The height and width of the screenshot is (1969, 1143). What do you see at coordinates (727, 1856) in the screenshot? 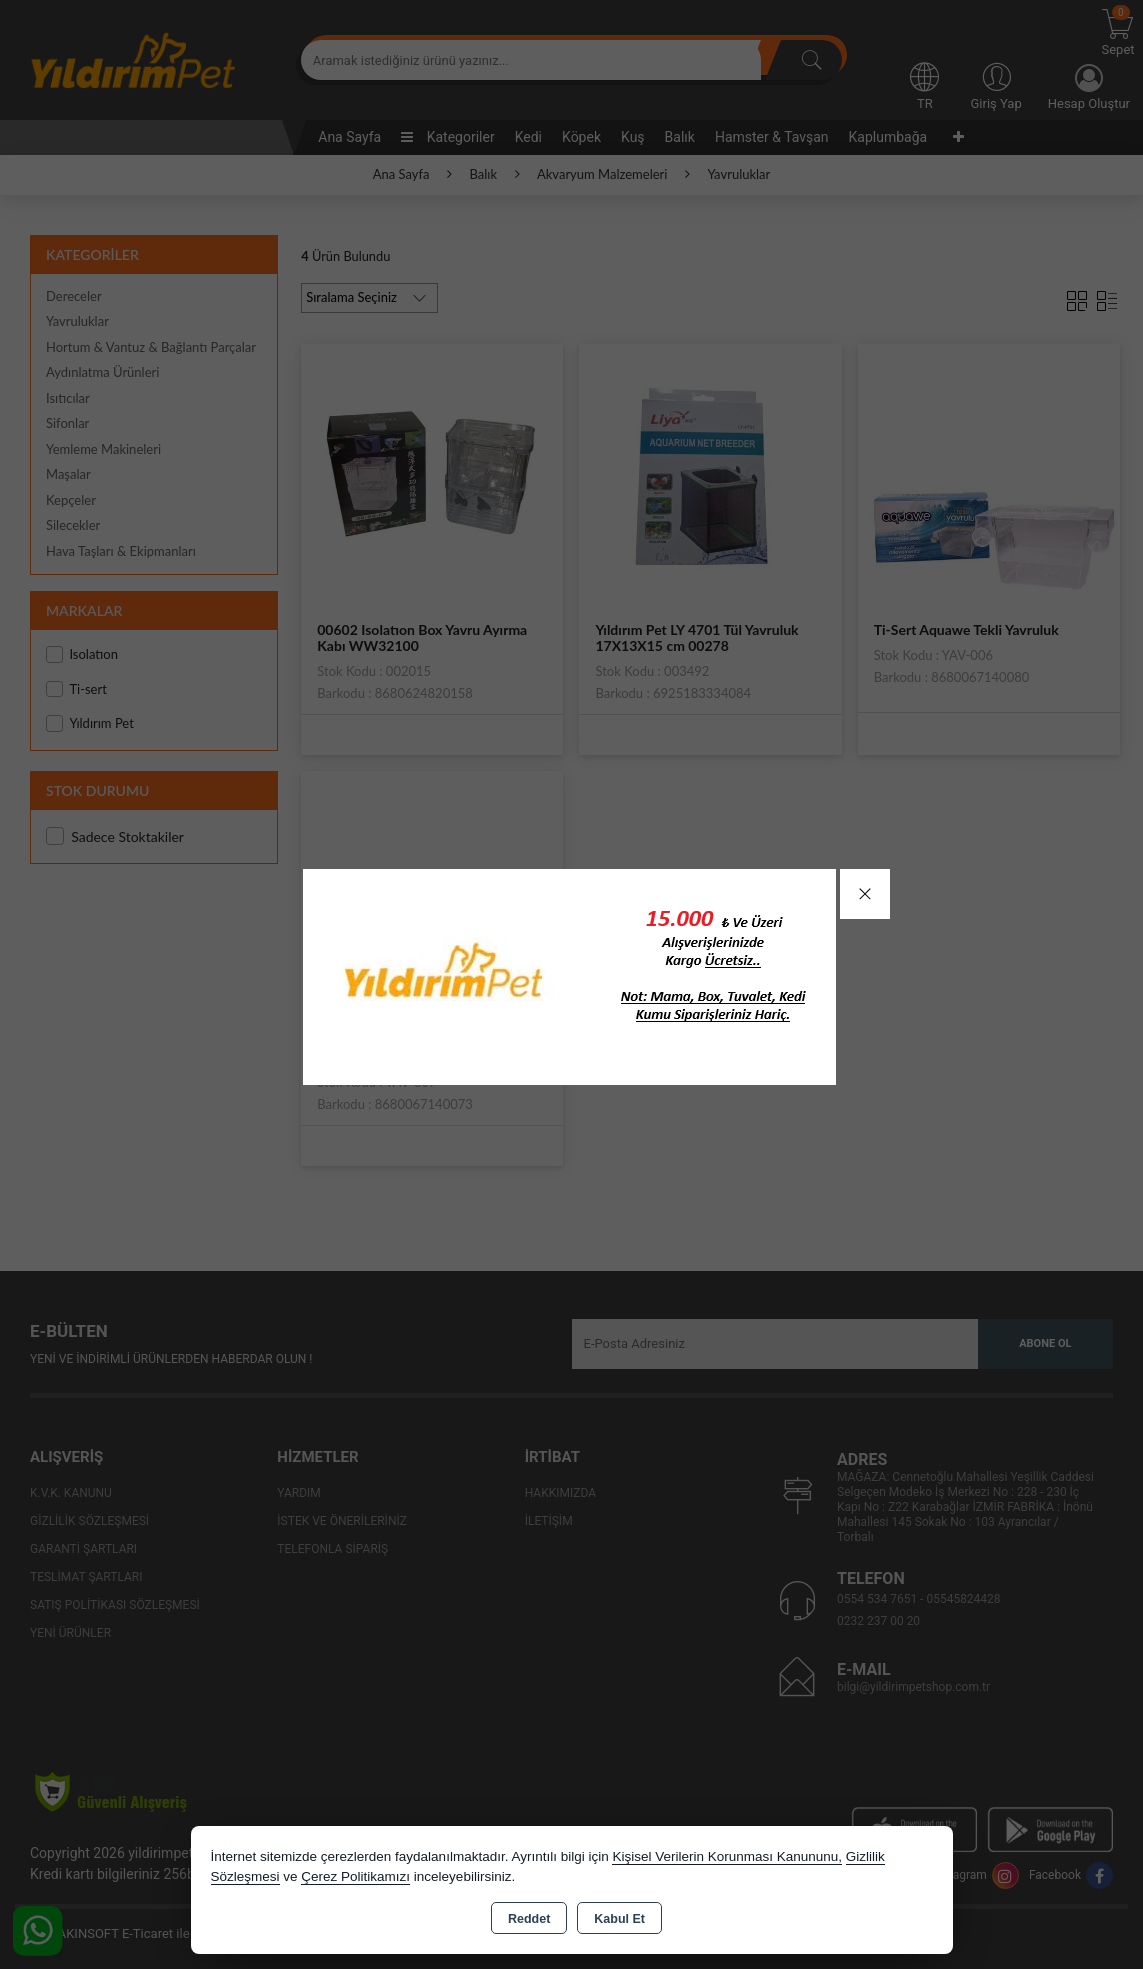
I see `Kişisel Verilerin Korunması Kanununu,` at bounding box center [727, 1856].